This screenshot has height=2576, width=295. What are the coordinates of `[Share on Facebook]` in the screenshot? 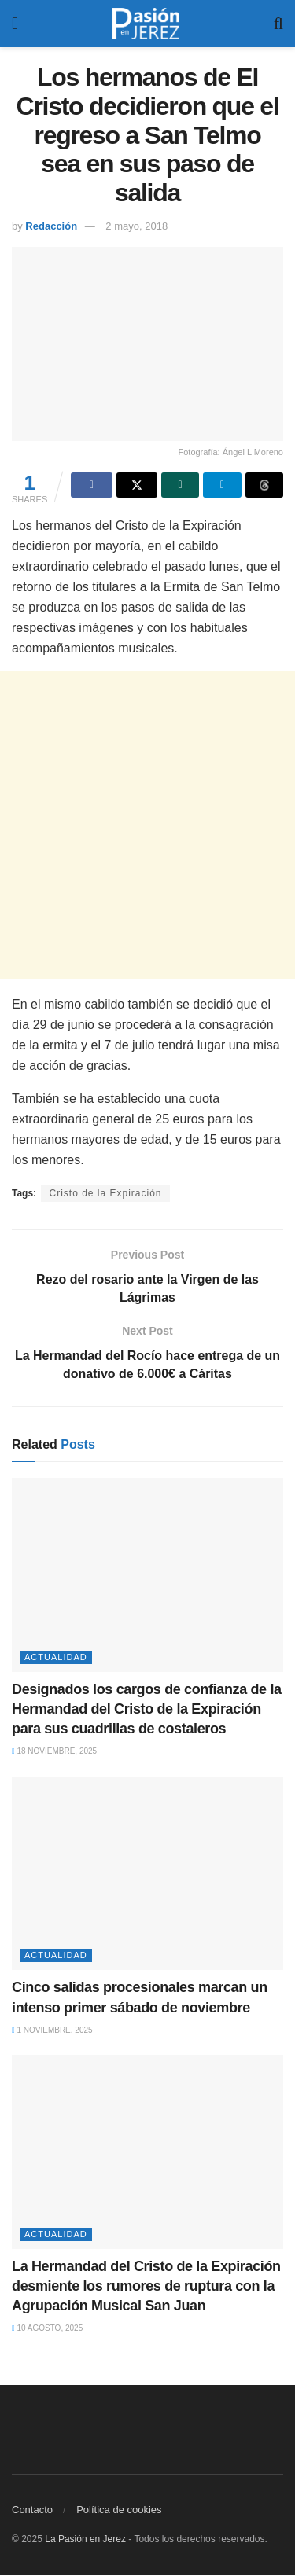 It's located at (91, 485).